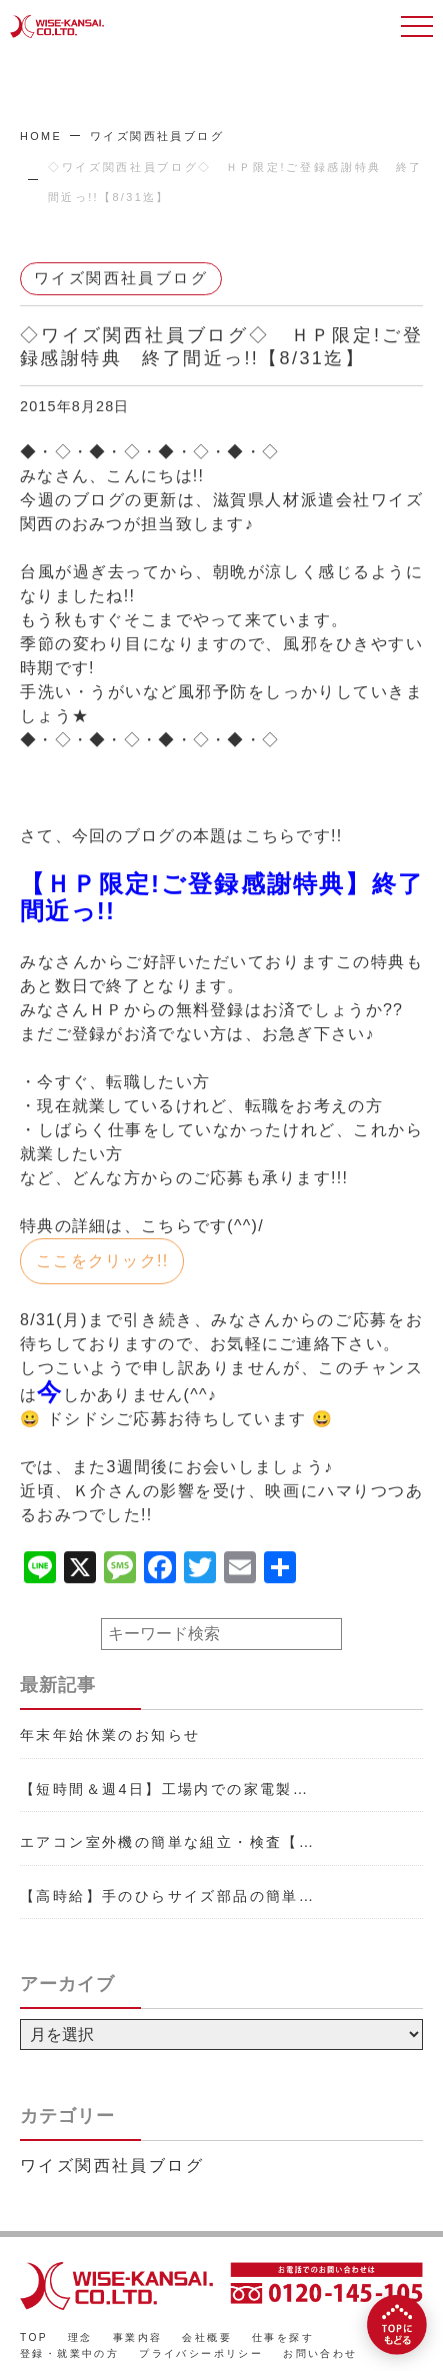  Describe the element at coordinates (168, 1896) in the screenshot. I see `【高時給】手のひらサイズ部品の簡単…` at that location.